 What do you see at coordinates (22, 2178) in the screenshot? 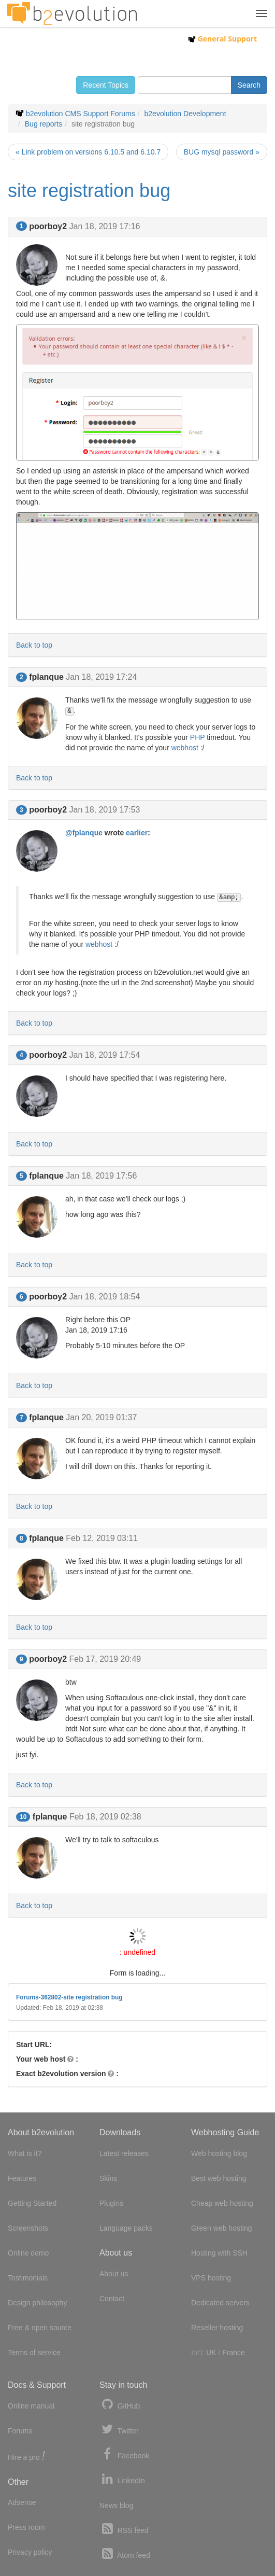
I see `Features` at bounding box center [22, 2178].